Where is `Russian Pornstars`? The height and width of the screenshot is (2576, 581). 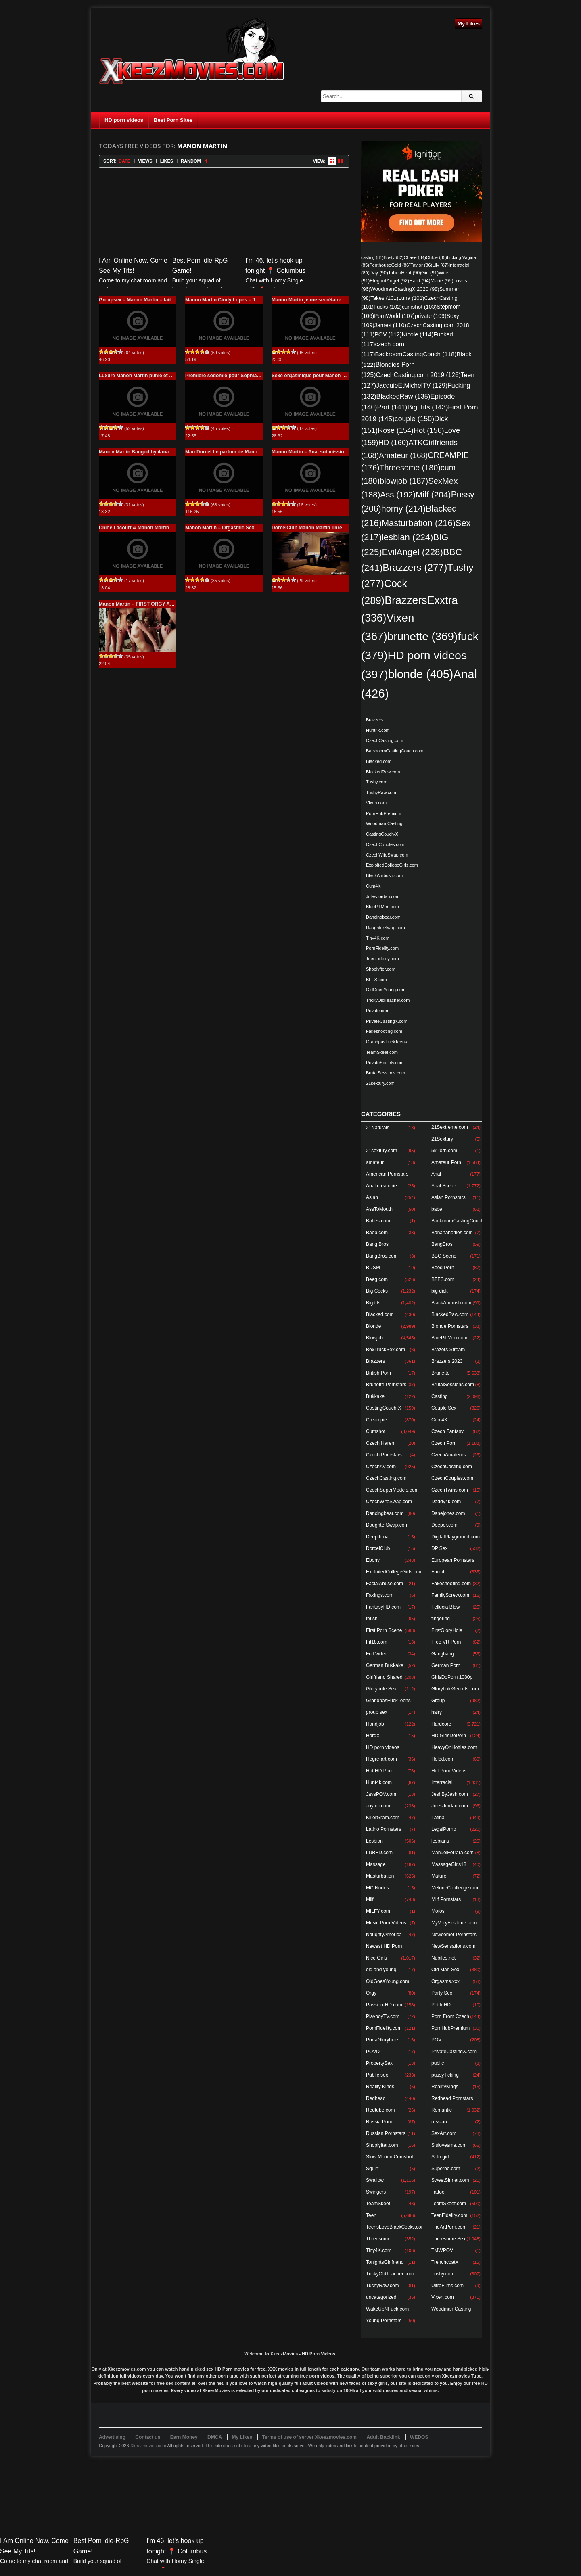 Russian Pornstars is located at coordinates (385, 2133).